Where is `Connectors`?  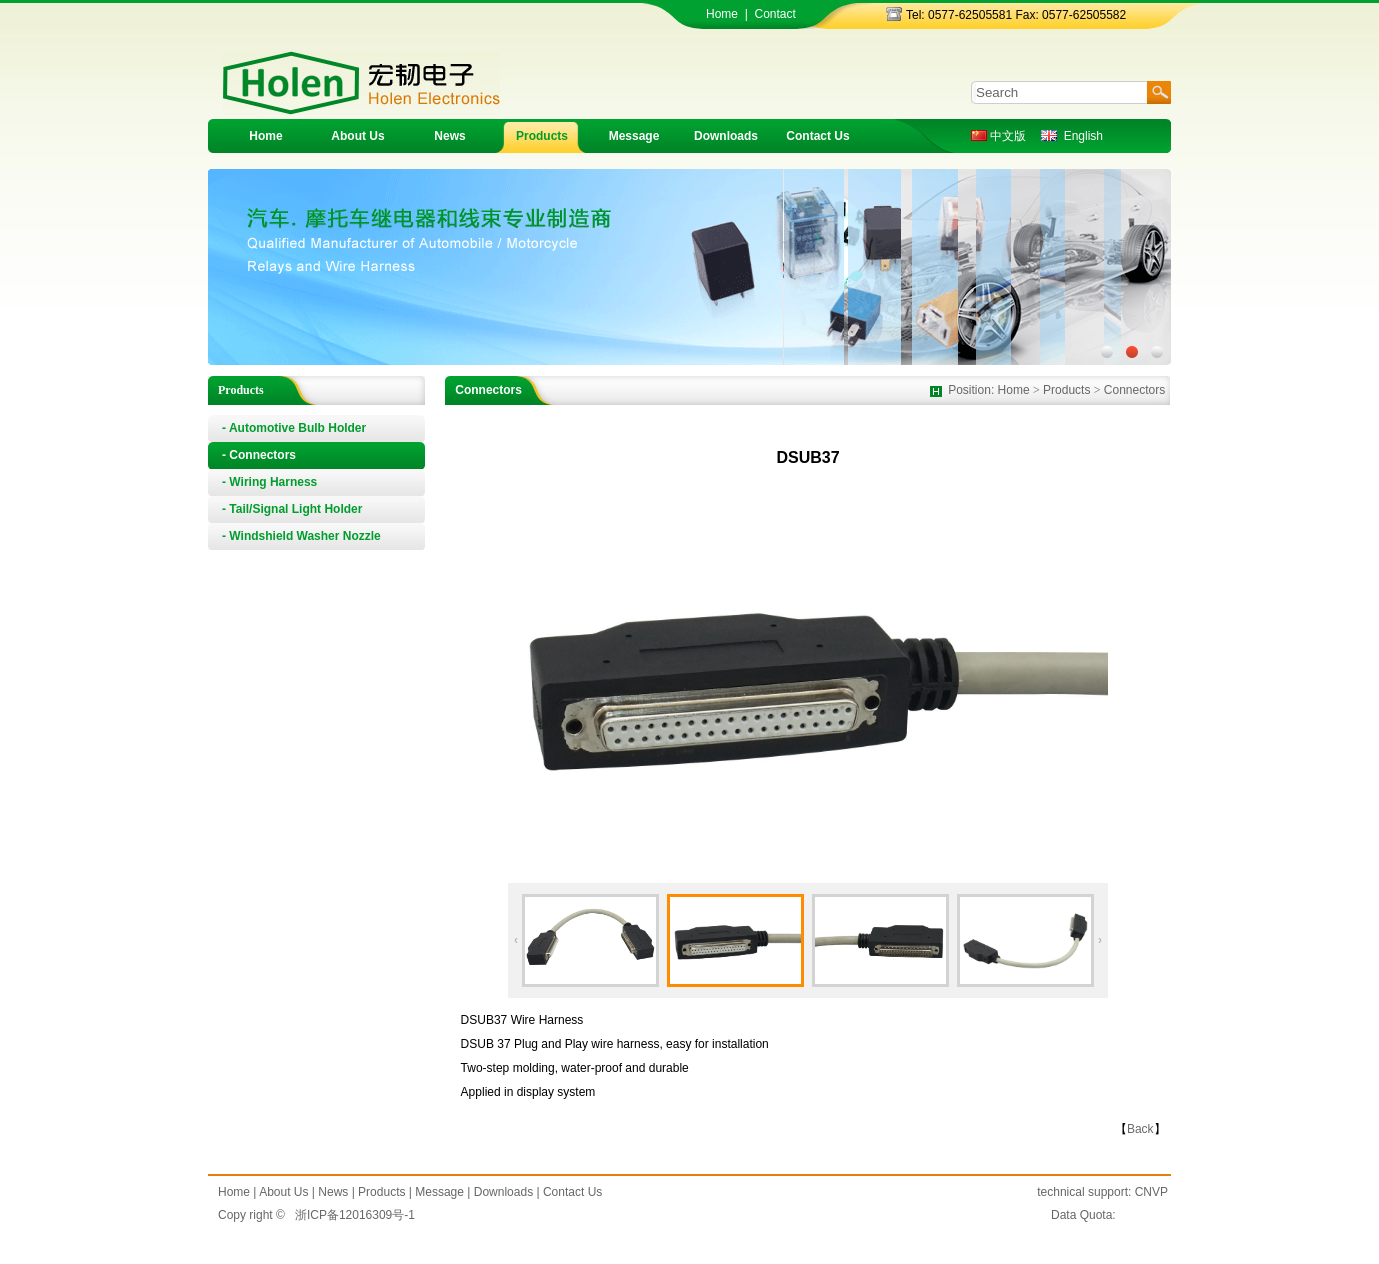 Connectors is located at coordinates (1134, 390).